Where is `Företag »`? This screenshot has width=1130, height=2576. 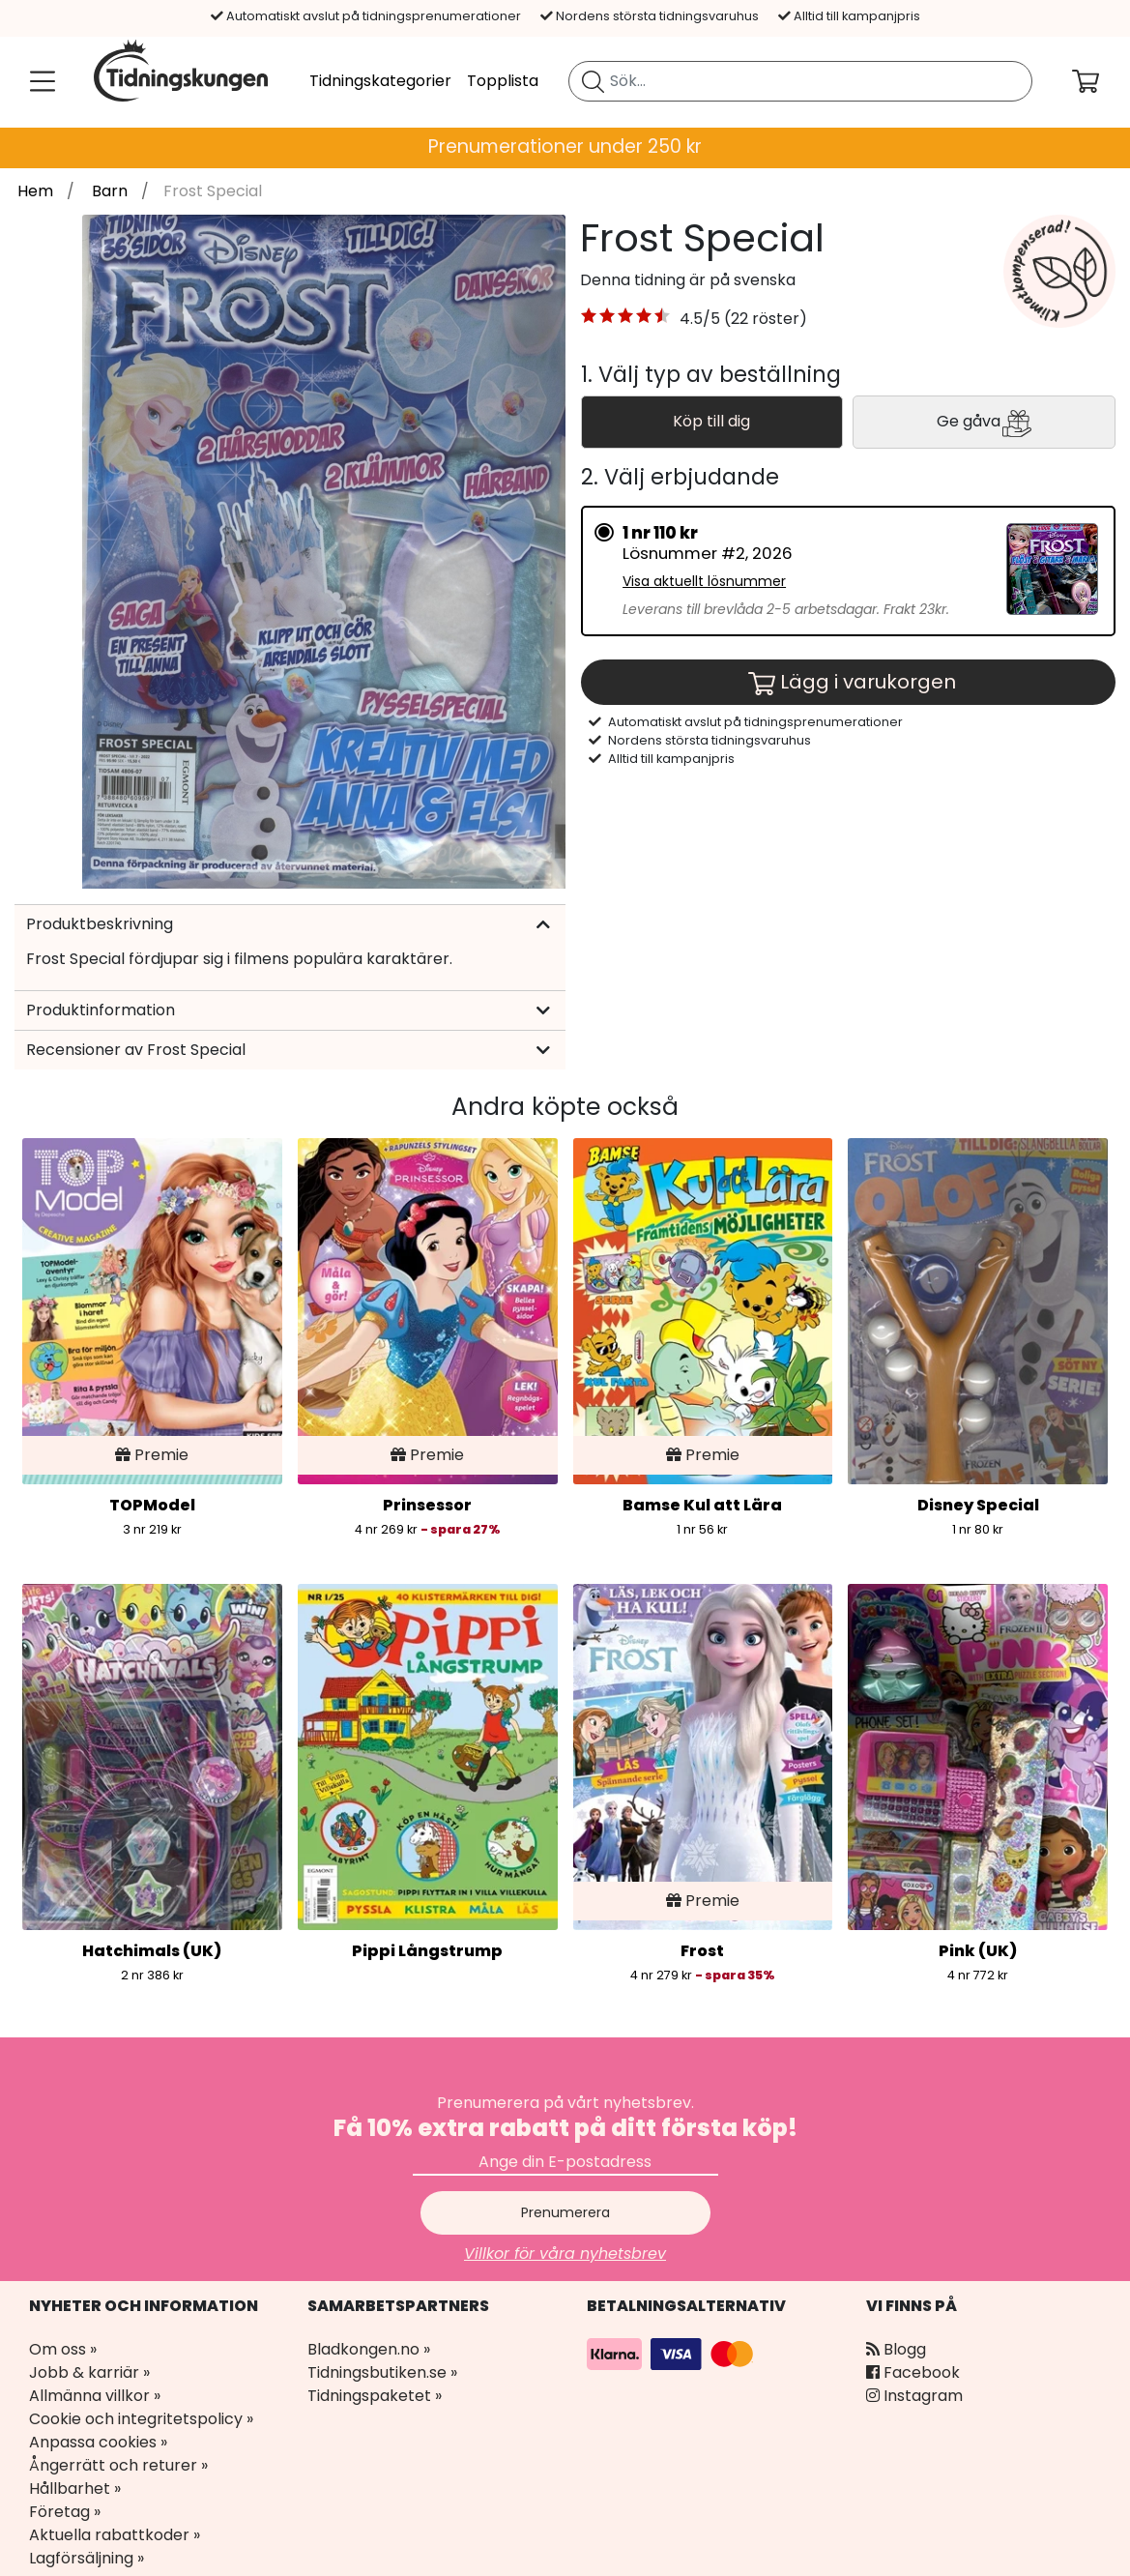
Företag » is located at coordinates (65, 2512).